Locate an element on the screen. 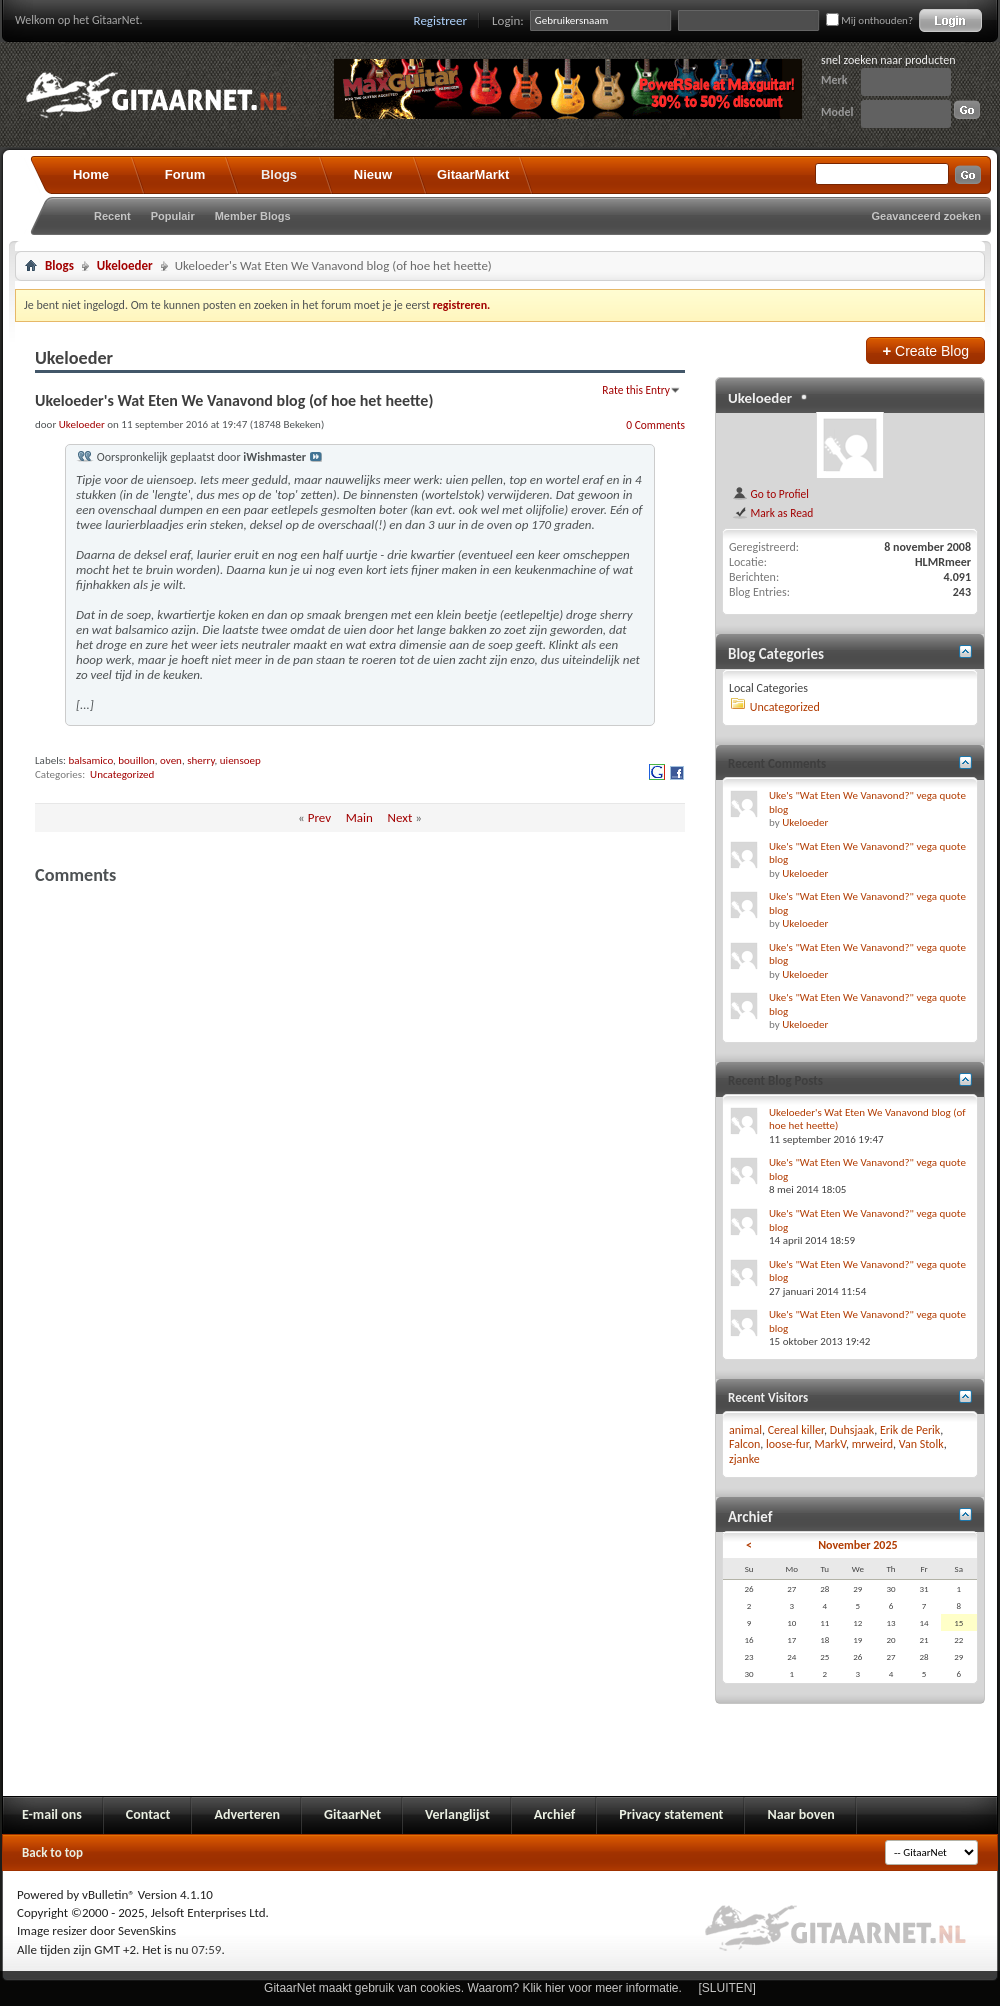 This screenshot has width=1000, height=2006. Duhsjaak is located at coordinates (852, 1430).